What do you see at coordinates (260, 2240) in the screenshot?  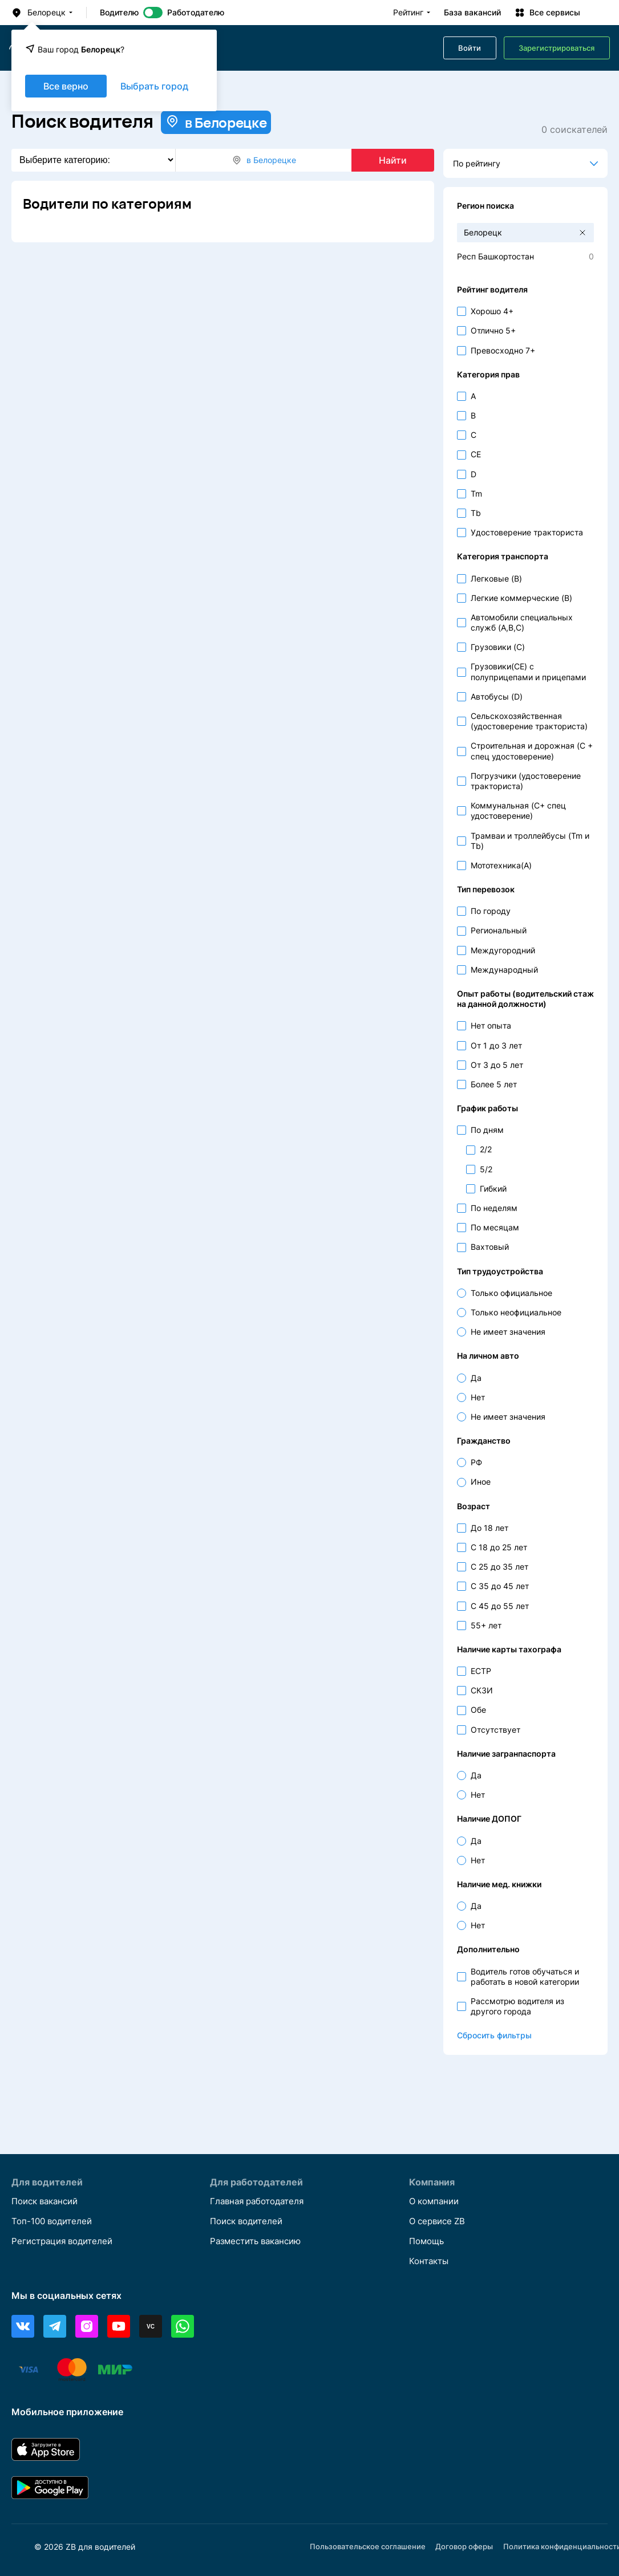 I see `Разместить вакансию` at bounding box center [260, 2240].